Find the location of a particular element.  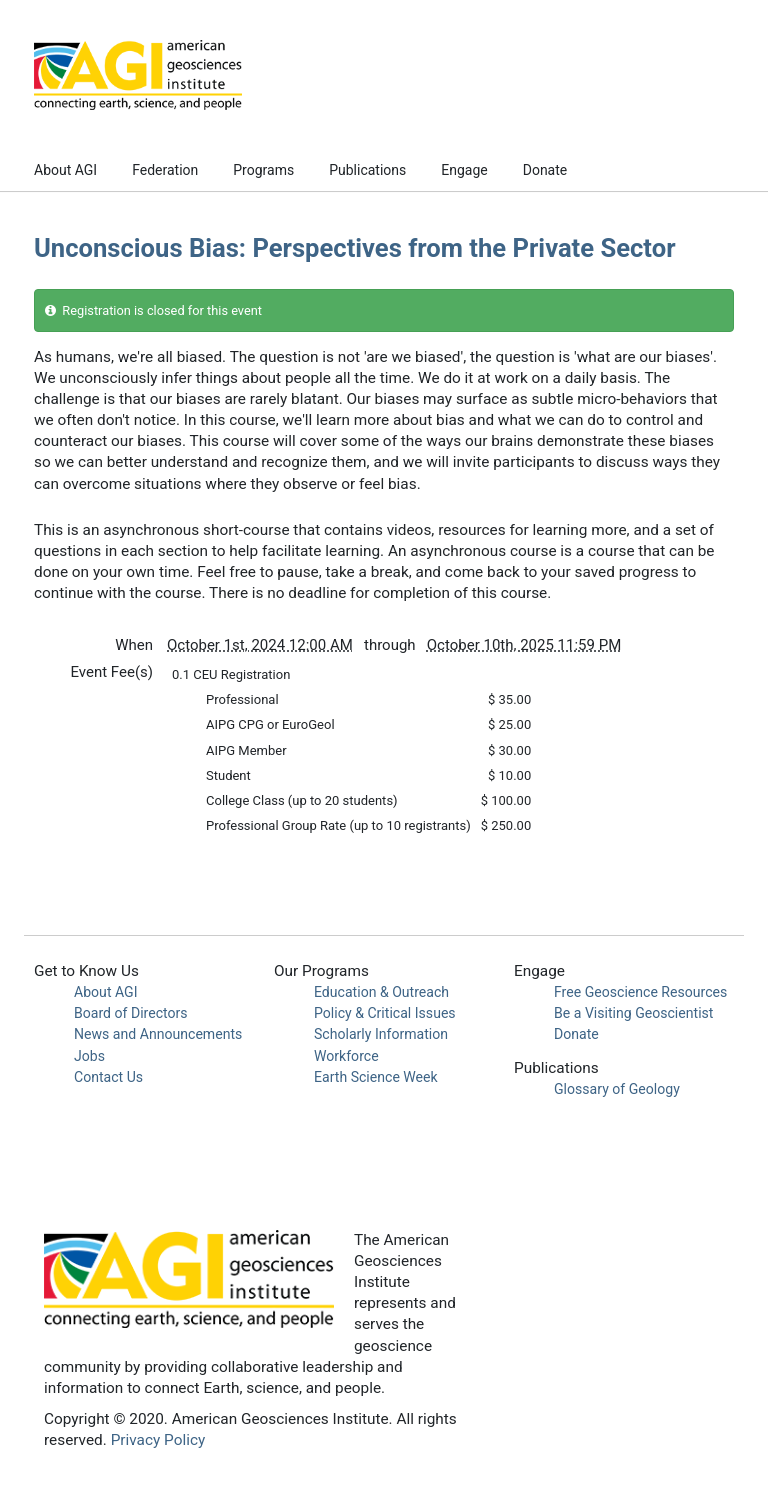

Engage is located at coordinates (464, 170).